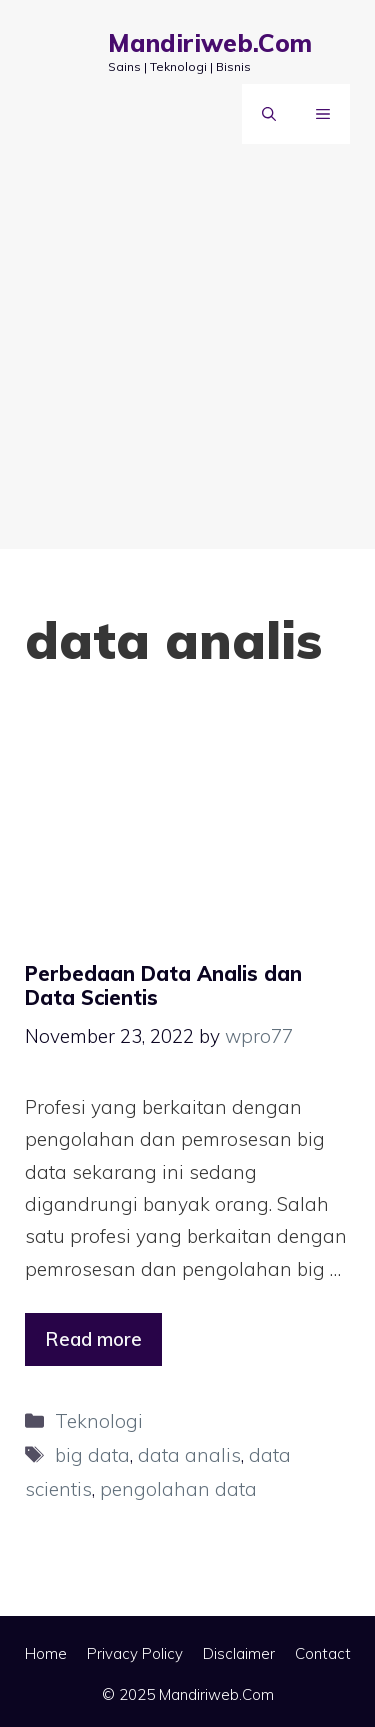 The width and height of the screenshot is (375, 1727). What do you see at coordinates (135, 1653) in the screenshot?
I see `Privacy Policy` at bounding box center [135, 1653].